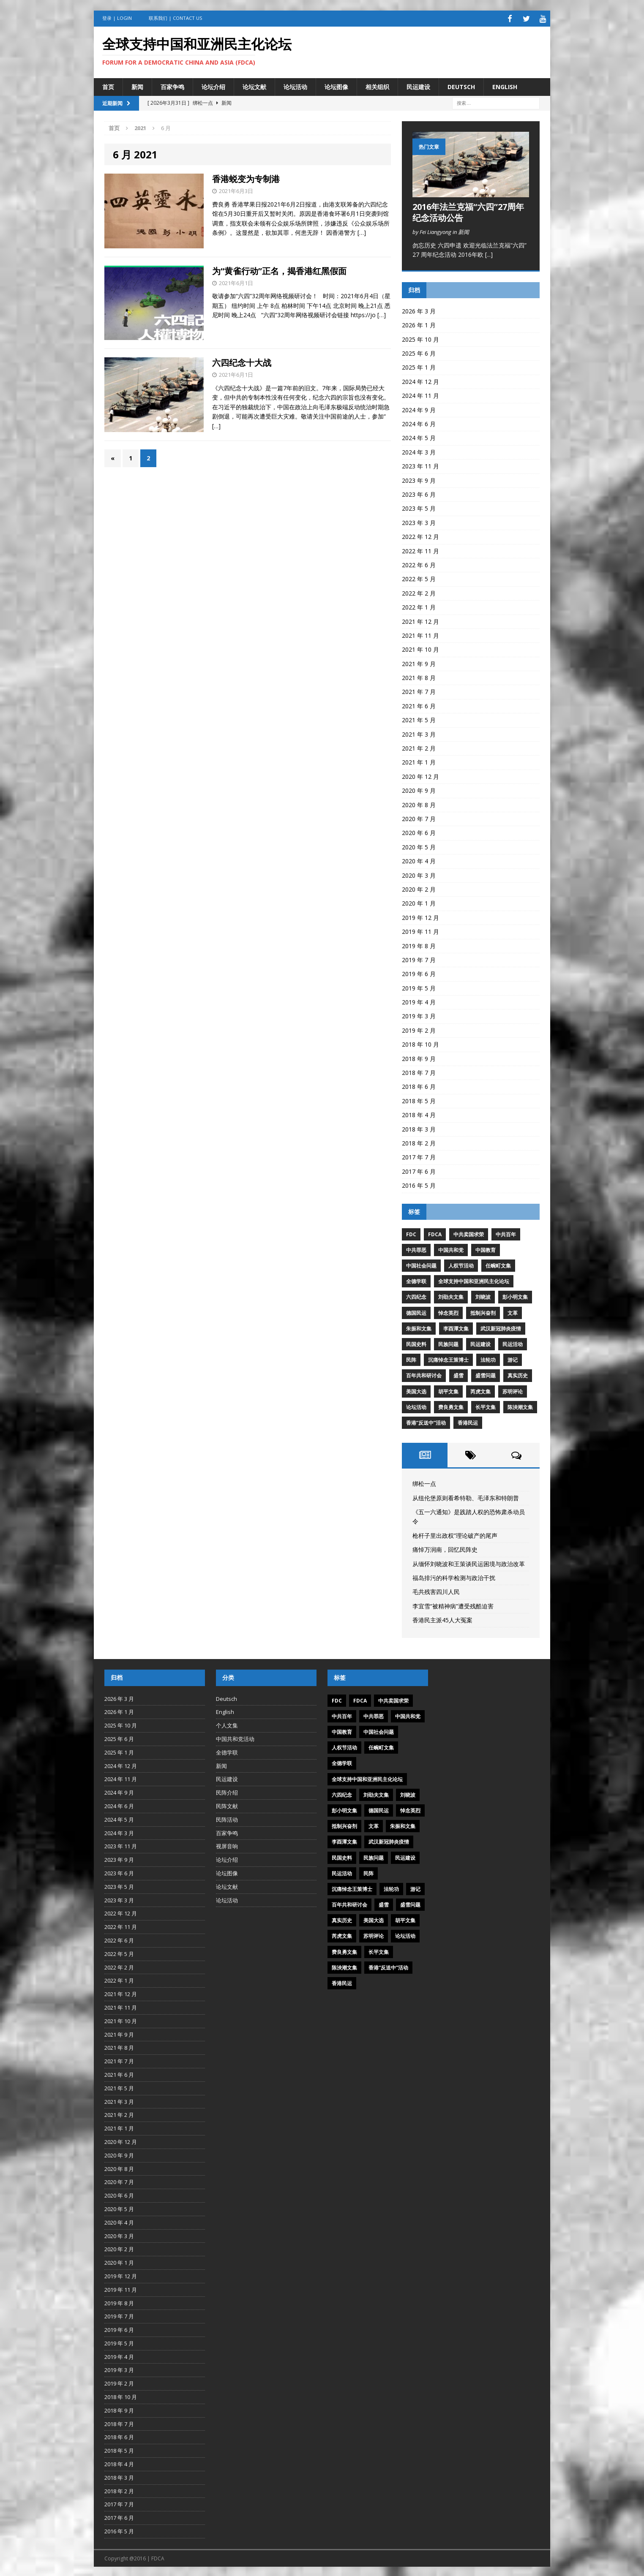 The width and height of the screenshot is (644, 2576). What do you see at coordinates (227, 1791) in the screenshot?
I see `民阵介绍` at bounding box center [227, 1791].